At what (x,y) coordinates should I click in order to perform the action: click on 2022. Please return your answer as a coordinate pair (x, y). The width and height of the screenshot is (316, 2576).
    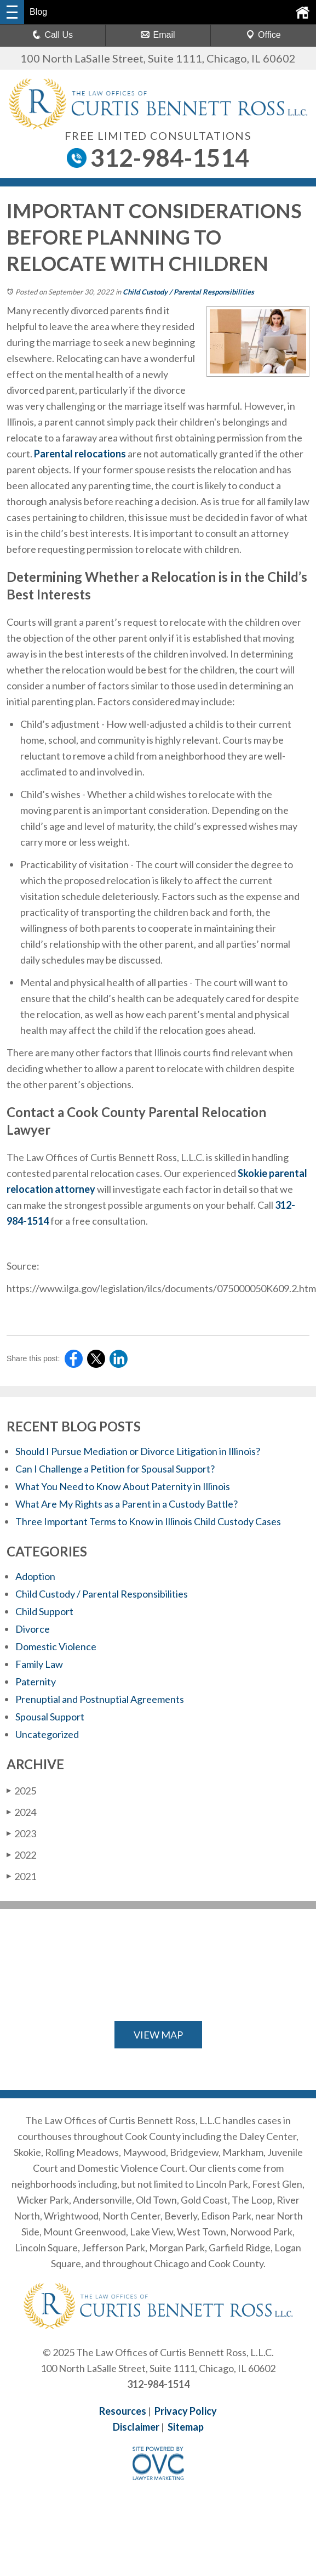
    Looking at the image, I should click on (21, 1854).